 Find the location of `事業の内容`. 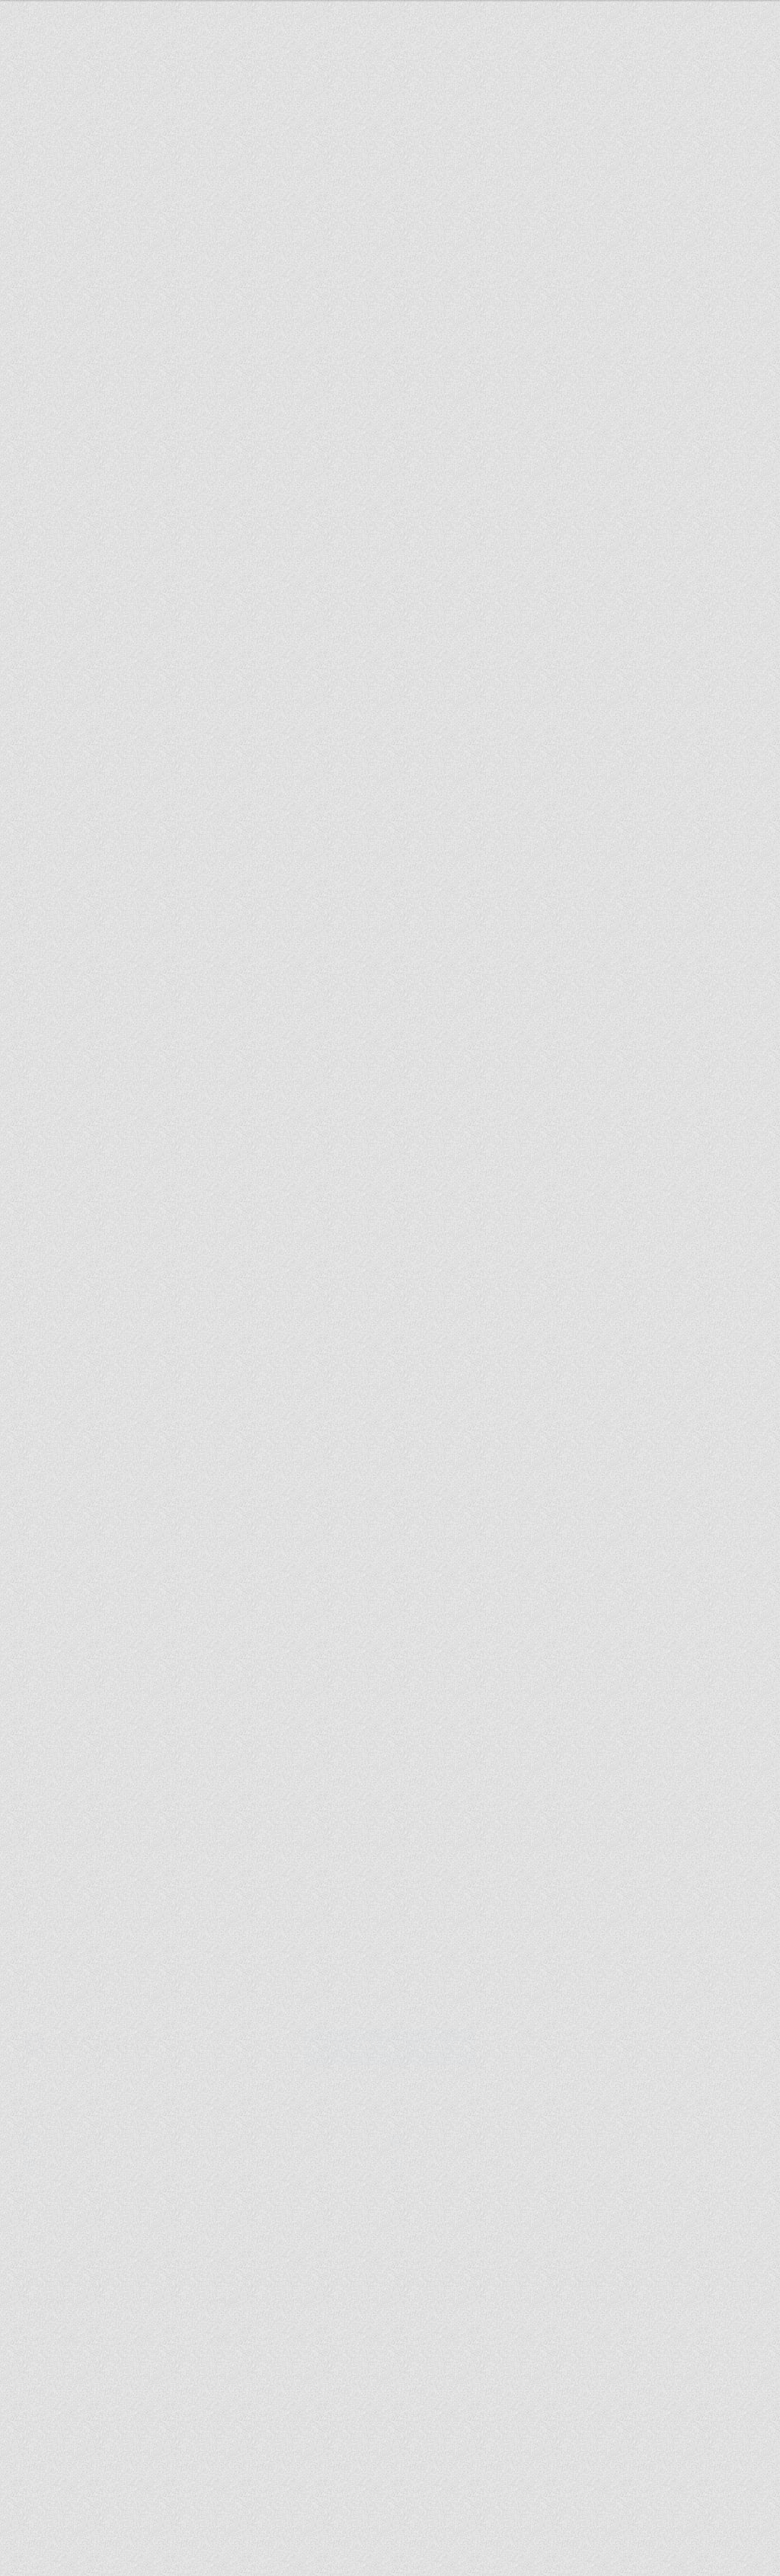

事業の内容 is located at coordinates (229, 2333).